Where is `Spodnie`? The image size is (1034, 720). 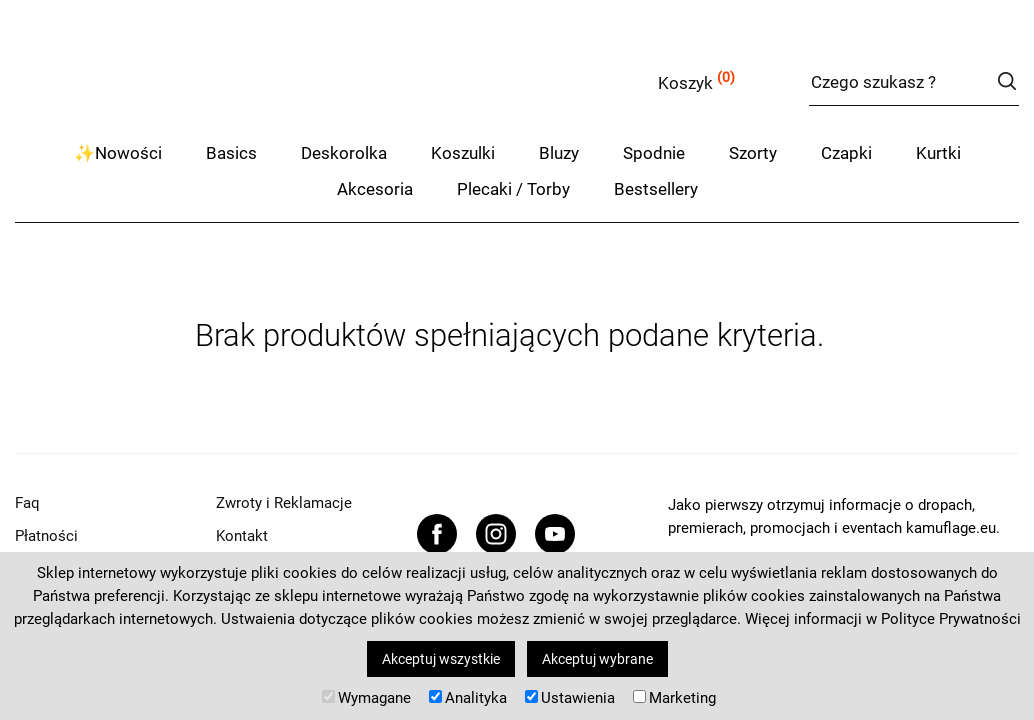 Spodnie is located at coordinates (654, 153).